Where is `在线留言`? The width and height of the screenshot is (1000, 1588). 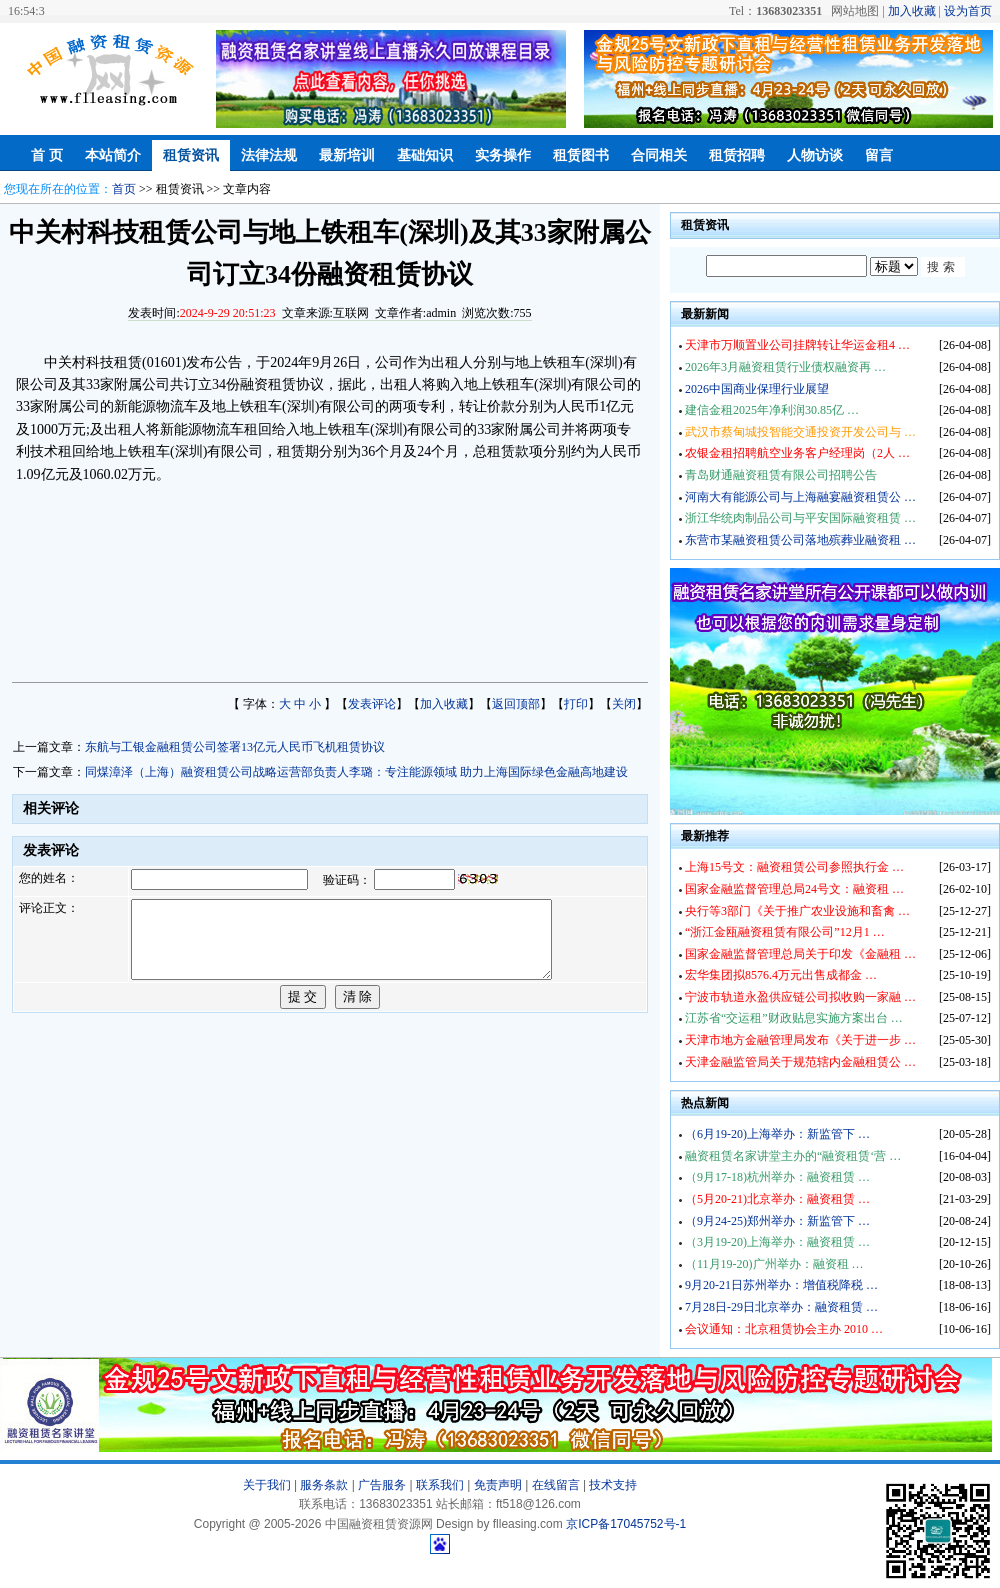
在线留言 is located at coordinates (556, 1485).